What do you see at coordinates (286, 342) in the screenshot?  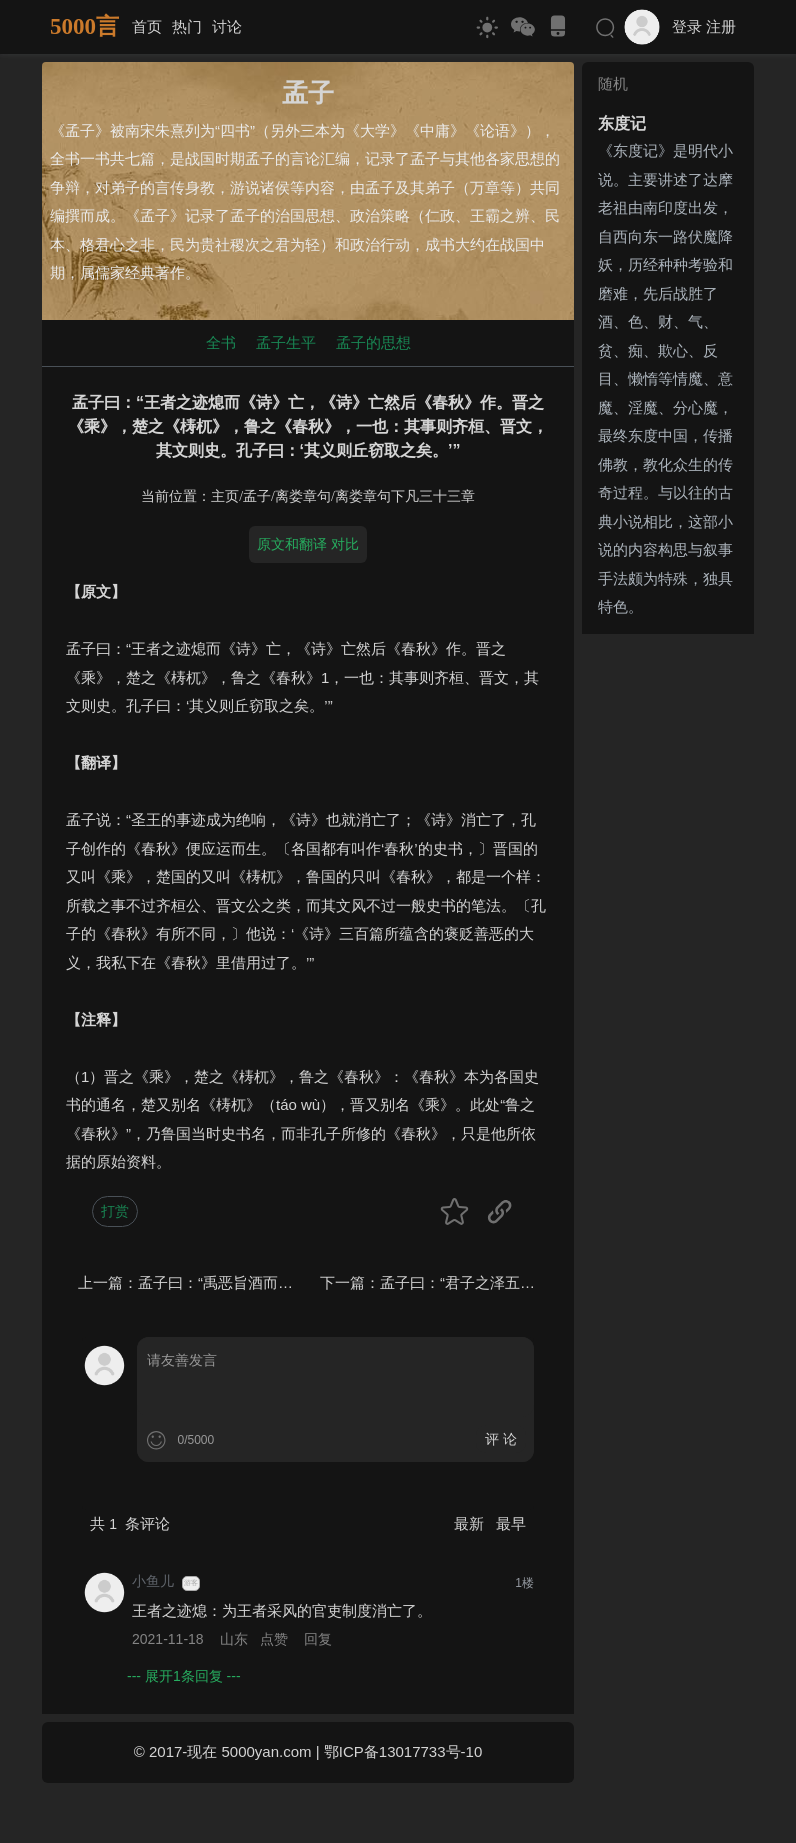 I see `孟子生平` at bounding box center [286, 342].